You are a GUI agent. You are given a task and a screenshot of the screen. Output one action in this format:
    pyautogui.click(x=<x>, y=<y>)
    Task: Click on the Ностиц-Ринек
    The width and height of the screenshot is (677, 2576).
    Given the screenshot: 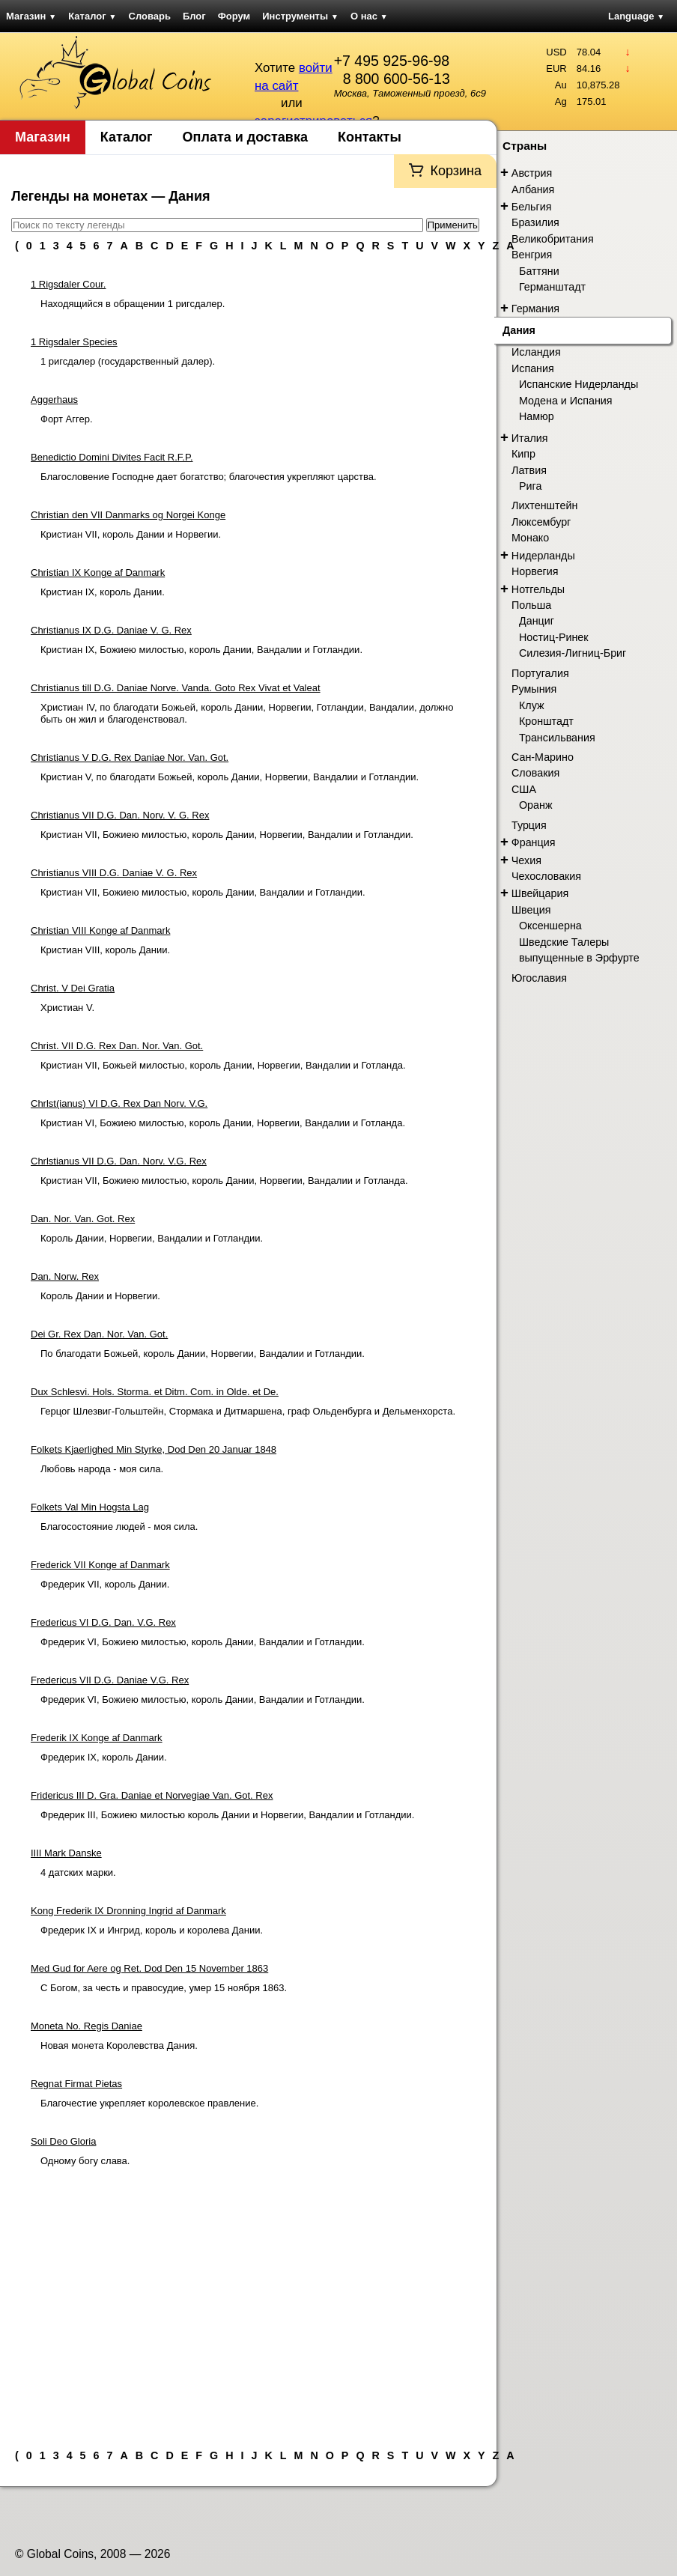 What is the action you would take?
    pyautogui.click(x=554, y=637)
    